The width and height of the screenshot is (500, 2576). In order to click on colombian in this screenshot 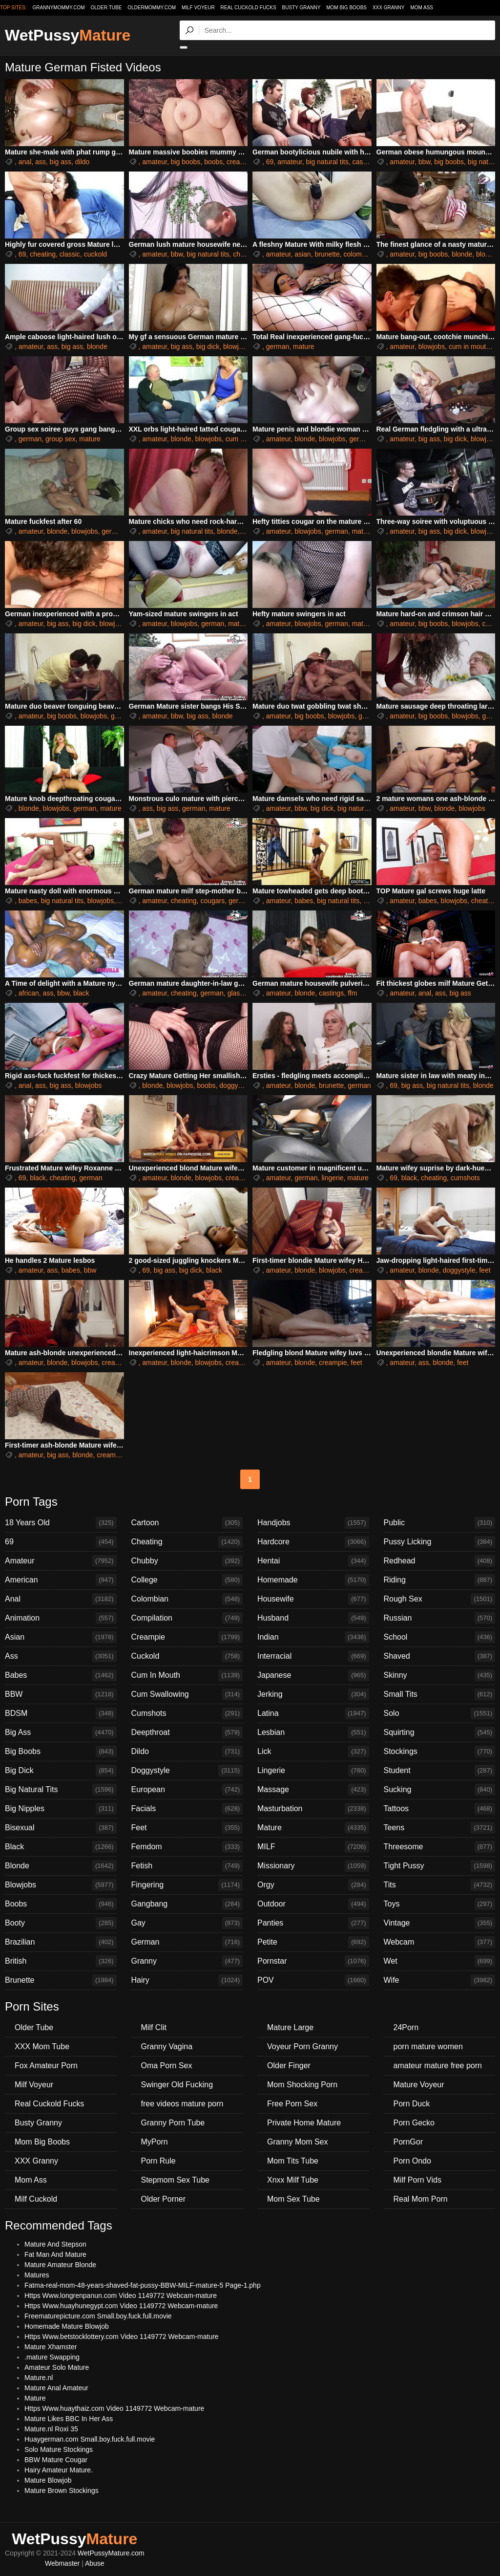, I will do `click(359, 254)`.